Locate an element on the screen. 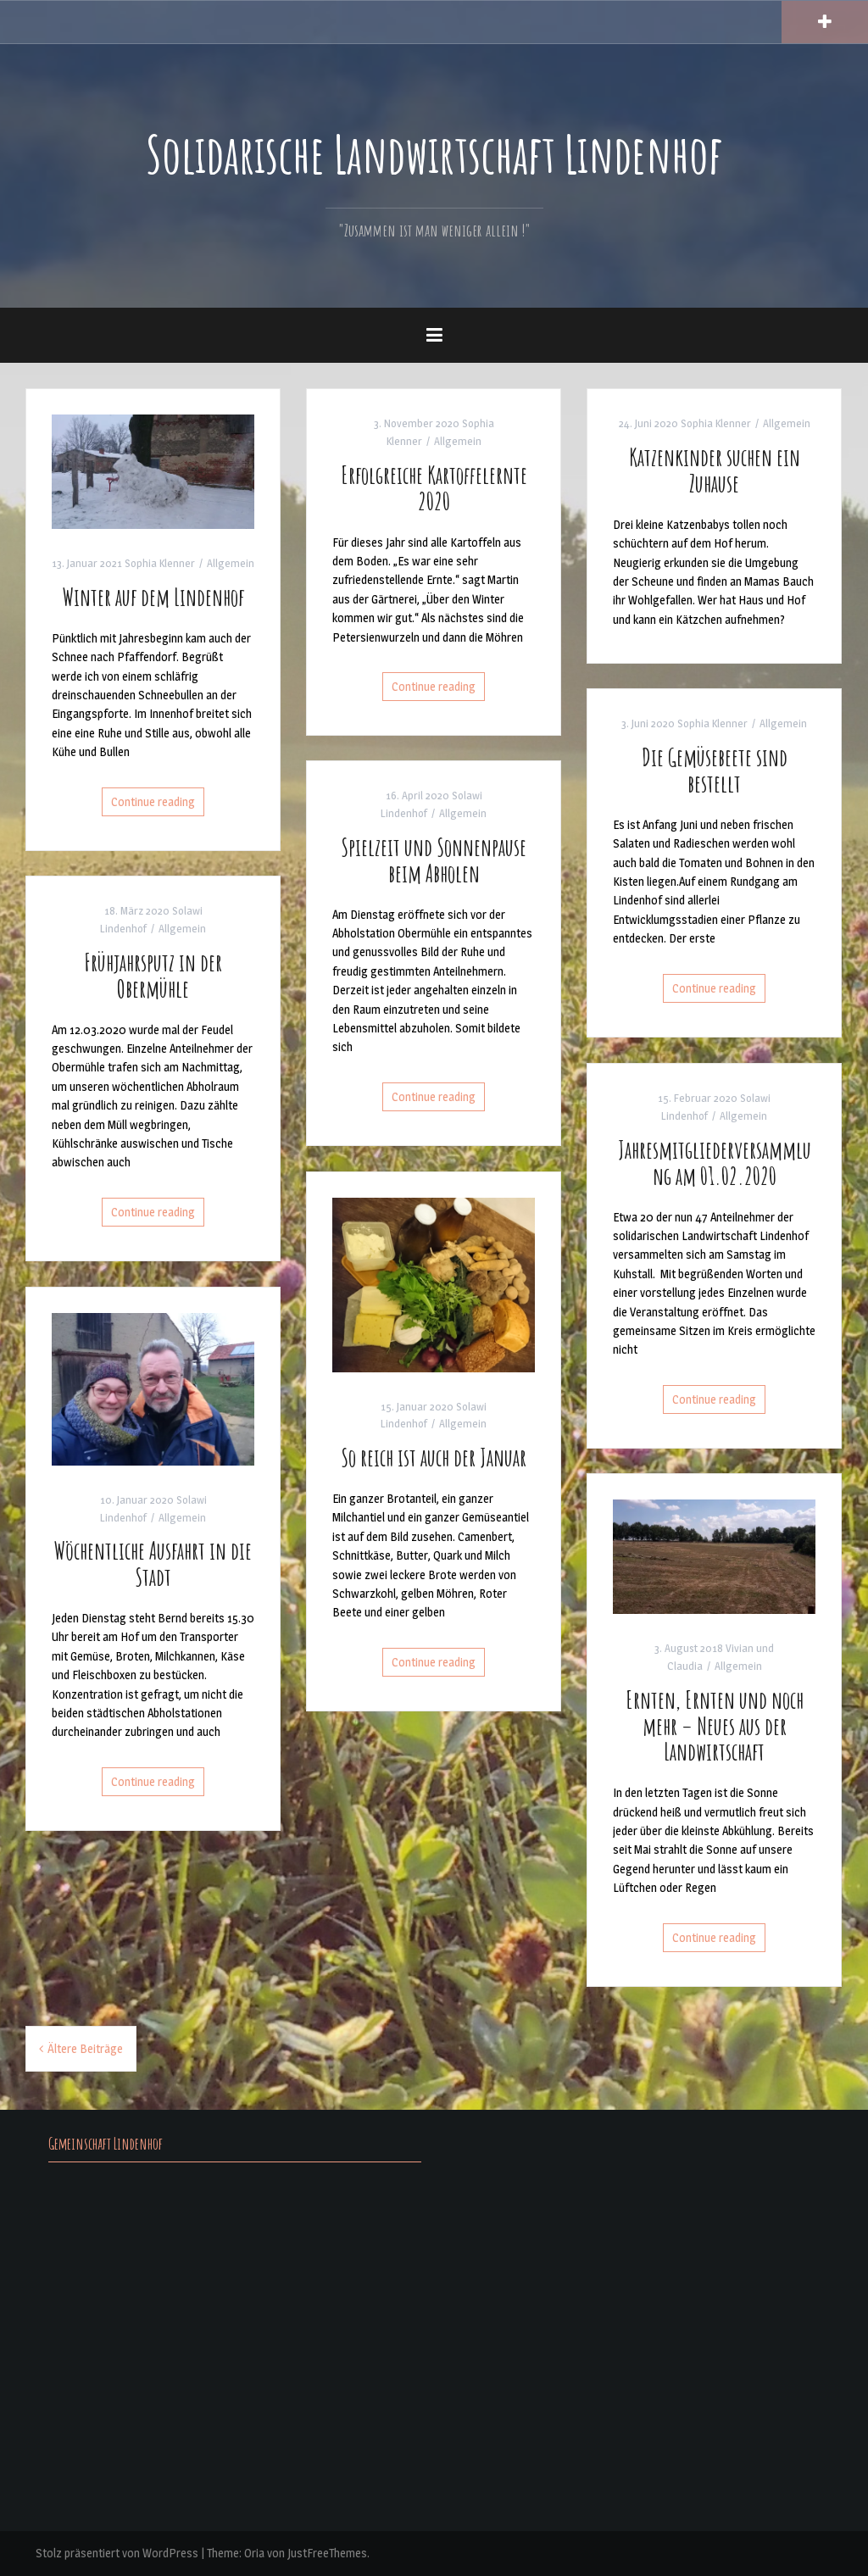 This screenshot has width=868, height=2576. Continue reading is located at coordinates (153, 801).